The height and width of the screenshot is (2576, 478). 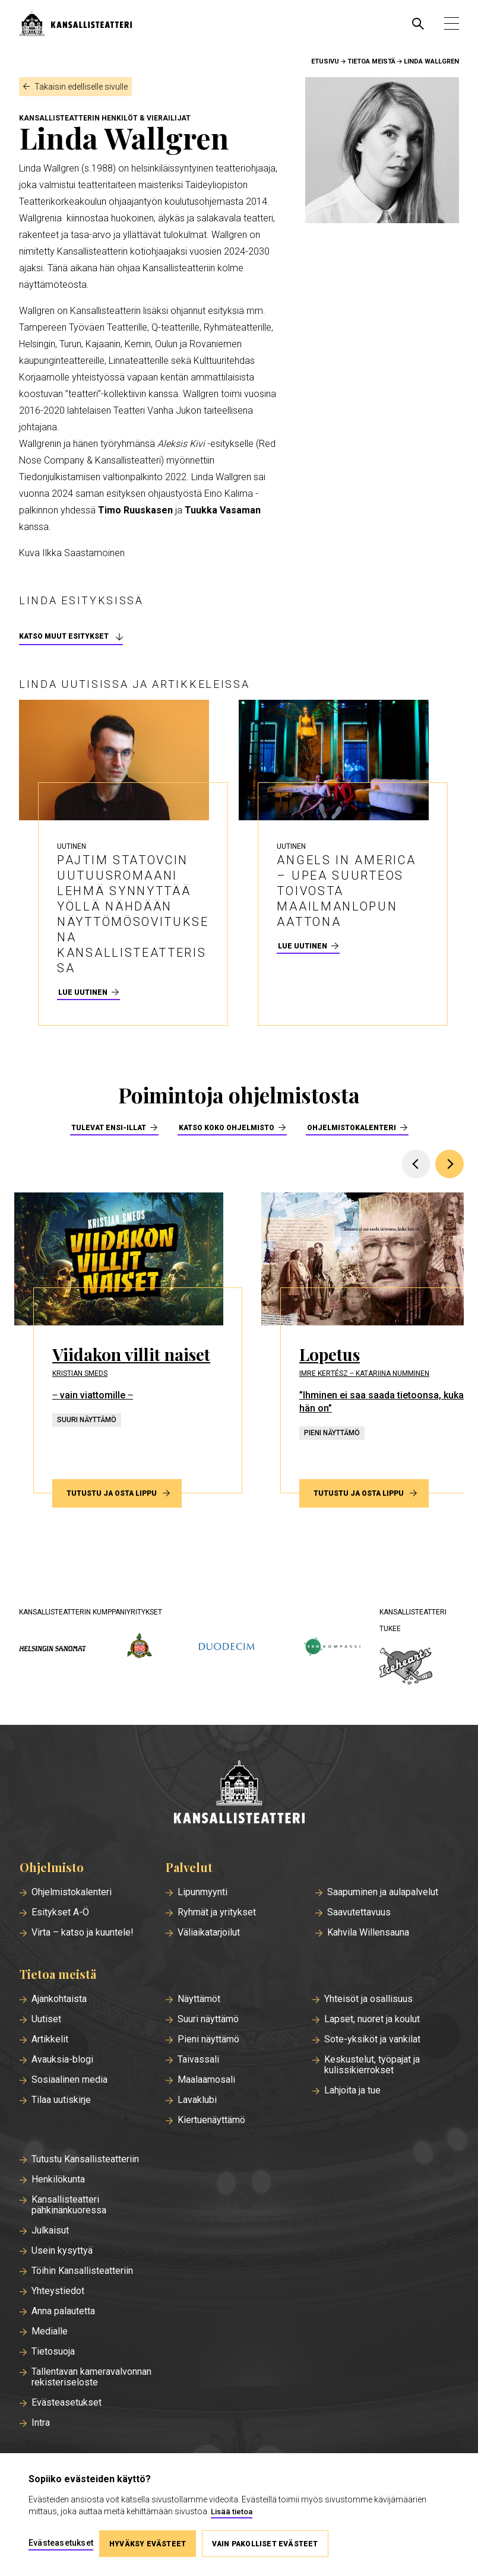 What do you see at coordinates (46, 2019) in the screenshot?
I see `Uutiset` at bounding box center [46, 2019].